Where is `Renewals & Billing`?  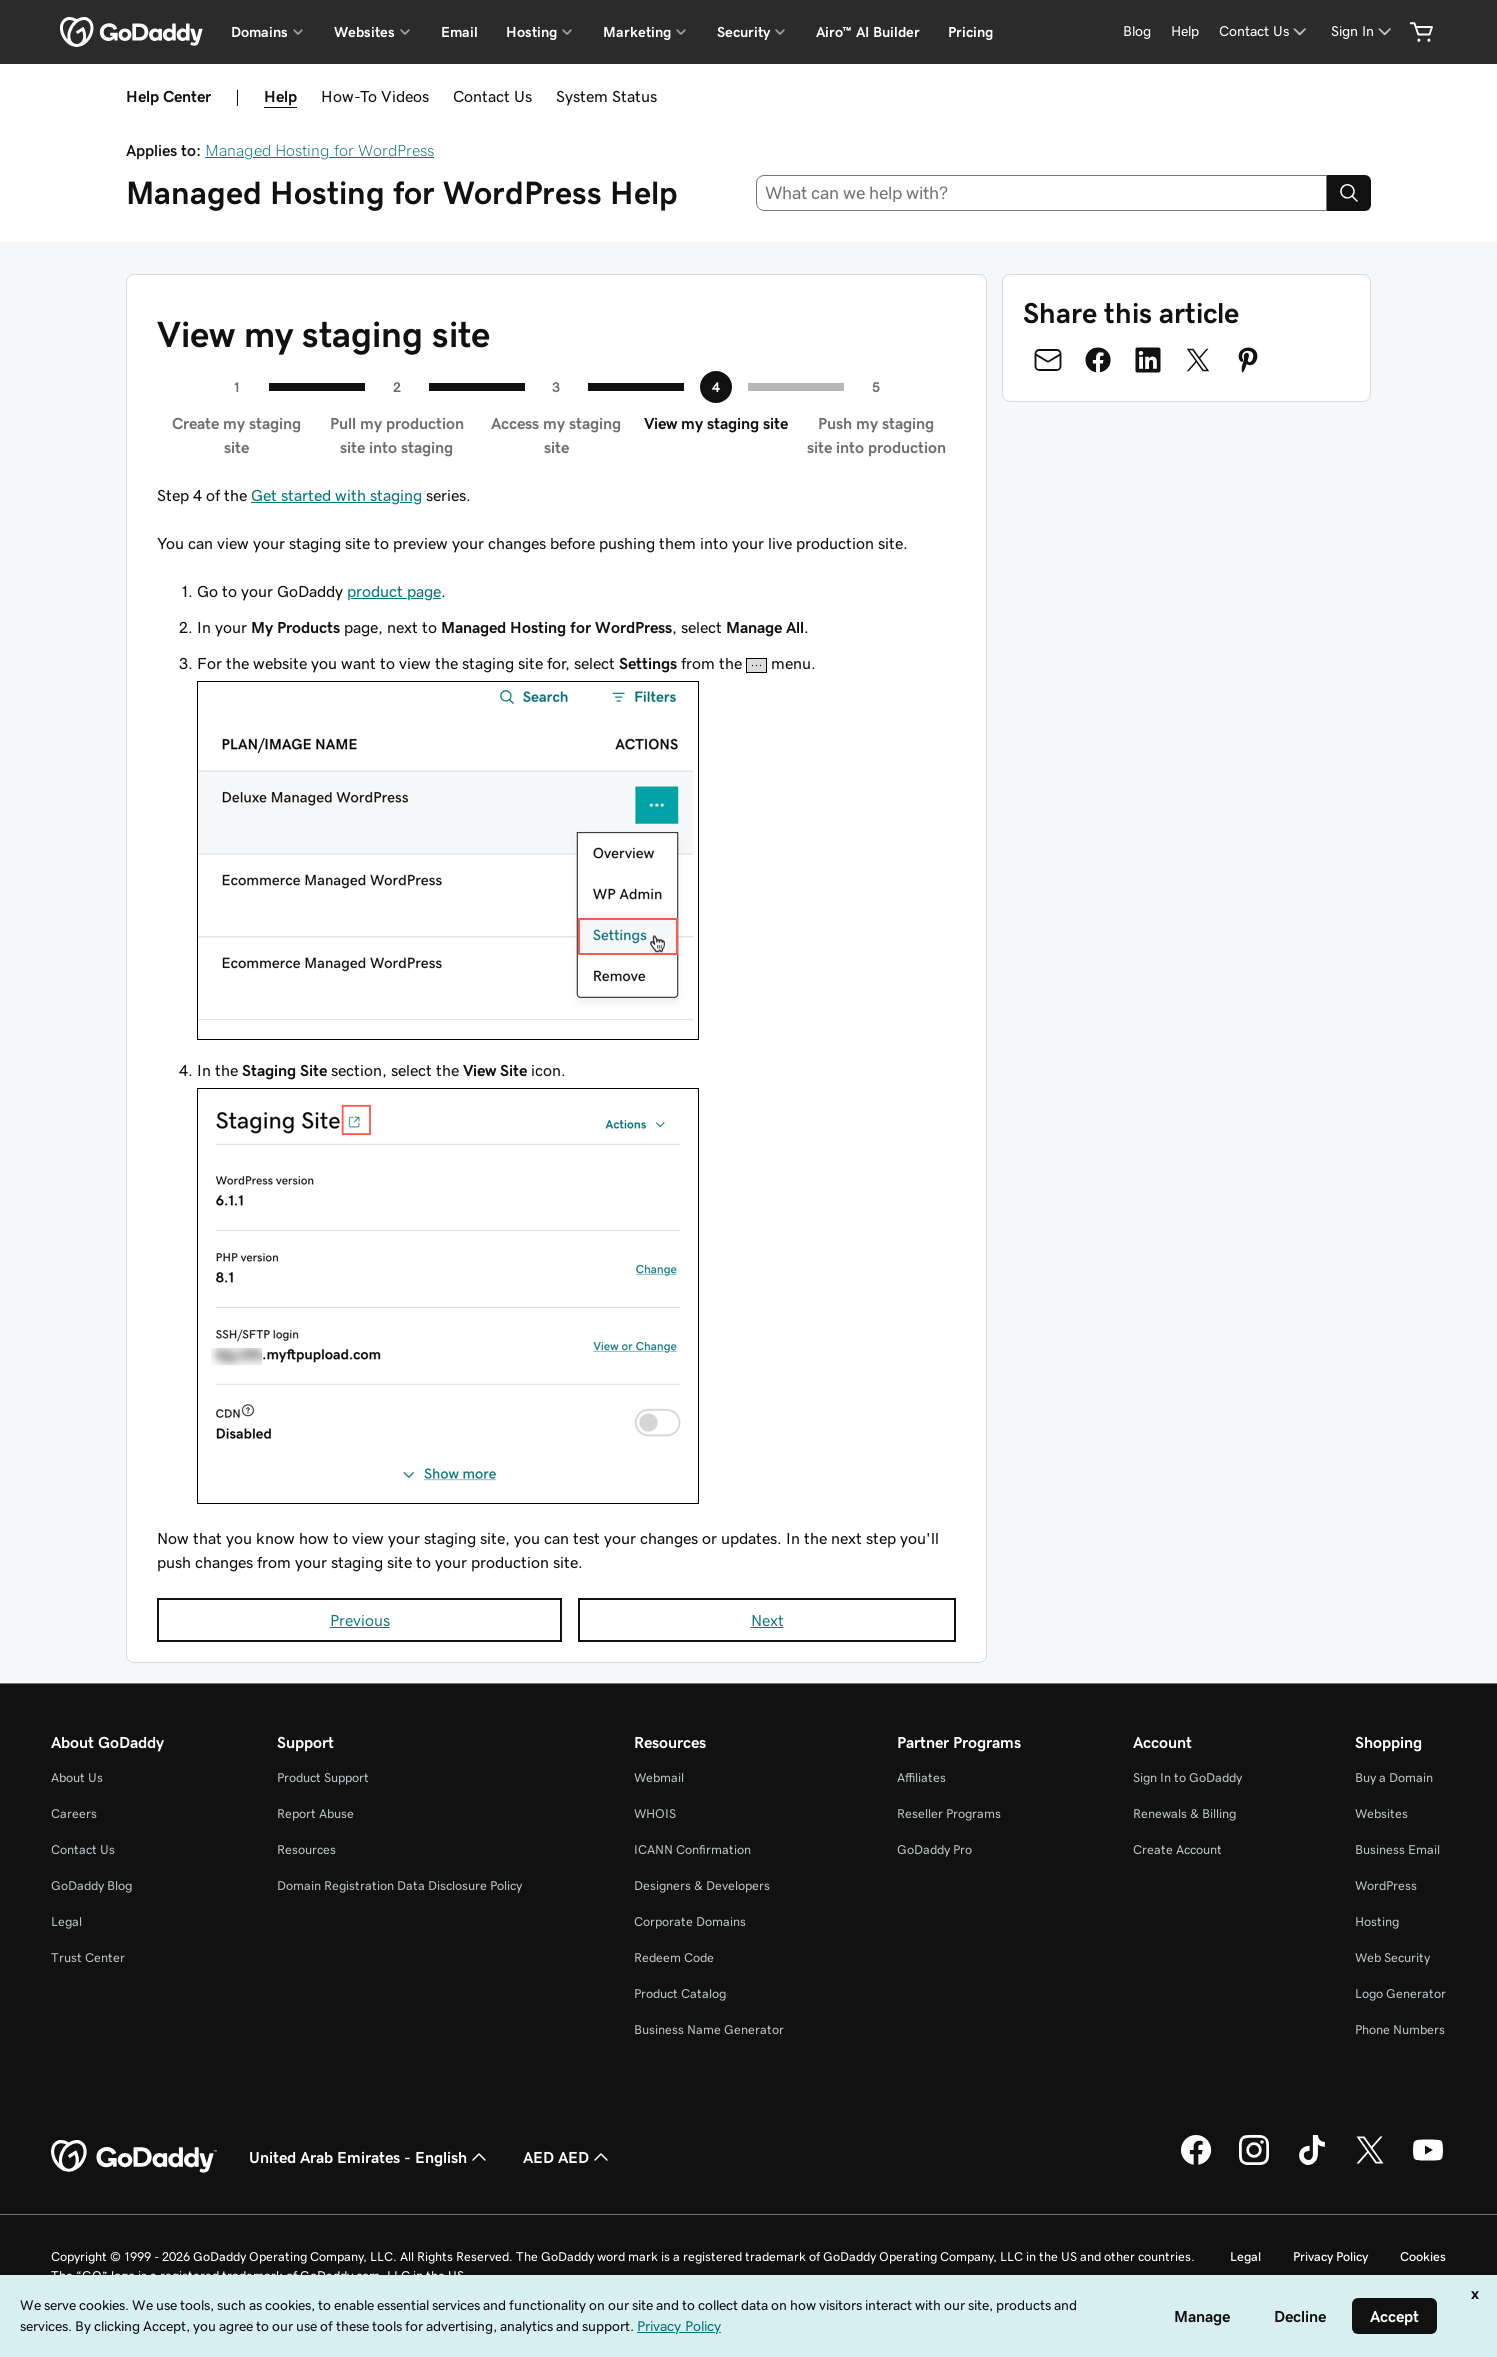 Renewals & Billing is located at coordinates (1184, 1813).